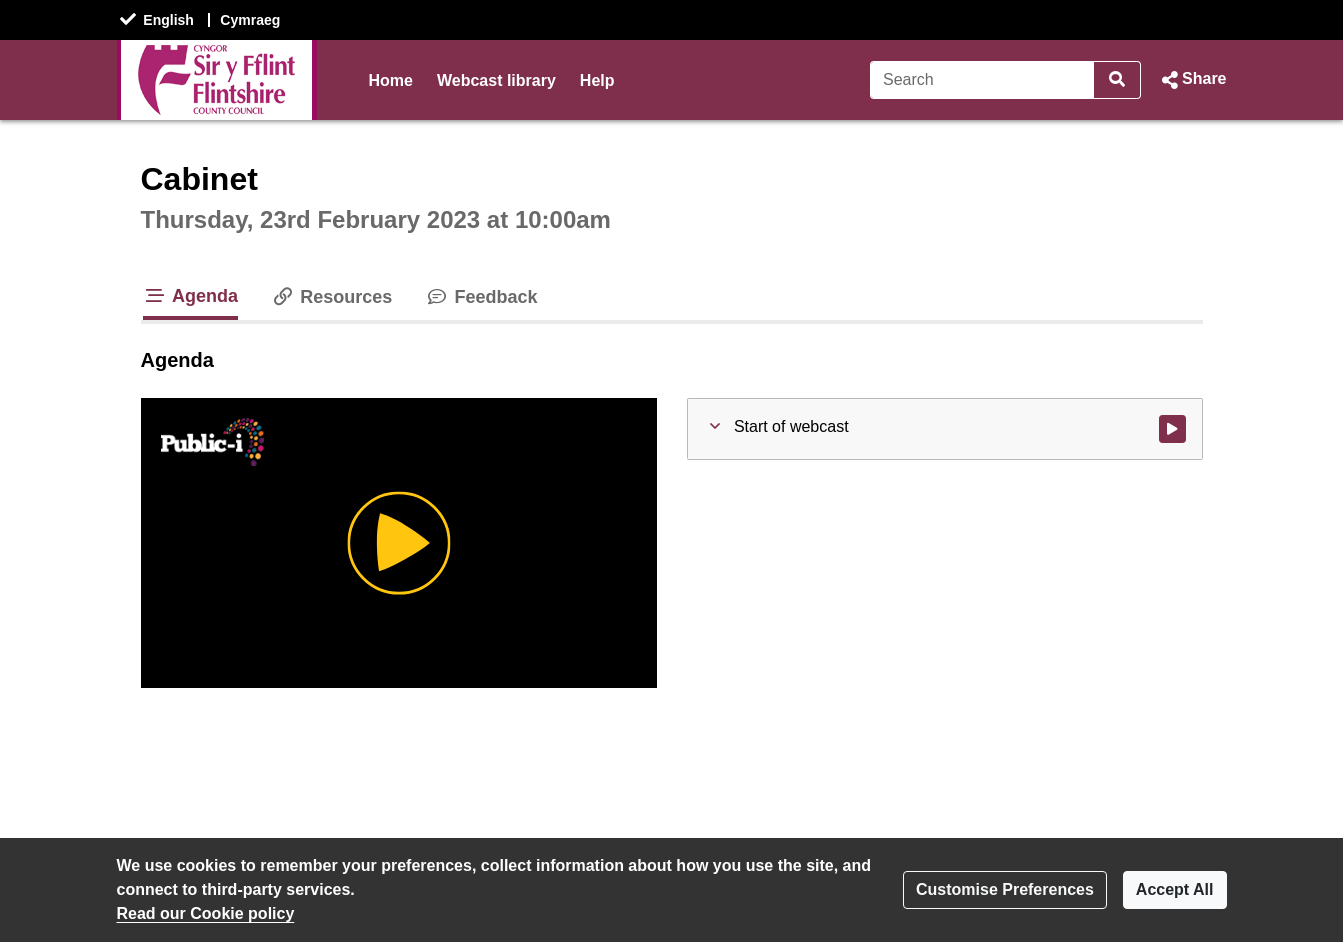 Image resolution: width=1343 pixels, height=942 pixels. What do you see at coordinates (1005, 889) in the screenshot?
I see `Customise Preferences` at bounding box center [1005, 889].